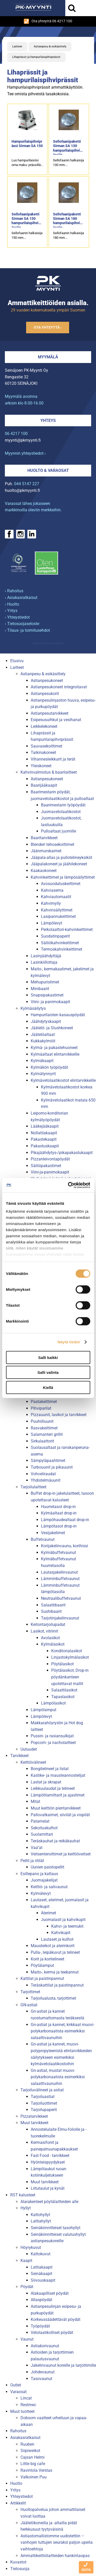 This screenshot has width=96, height=2576. I want to click on Laitteet, so click(17, 46).